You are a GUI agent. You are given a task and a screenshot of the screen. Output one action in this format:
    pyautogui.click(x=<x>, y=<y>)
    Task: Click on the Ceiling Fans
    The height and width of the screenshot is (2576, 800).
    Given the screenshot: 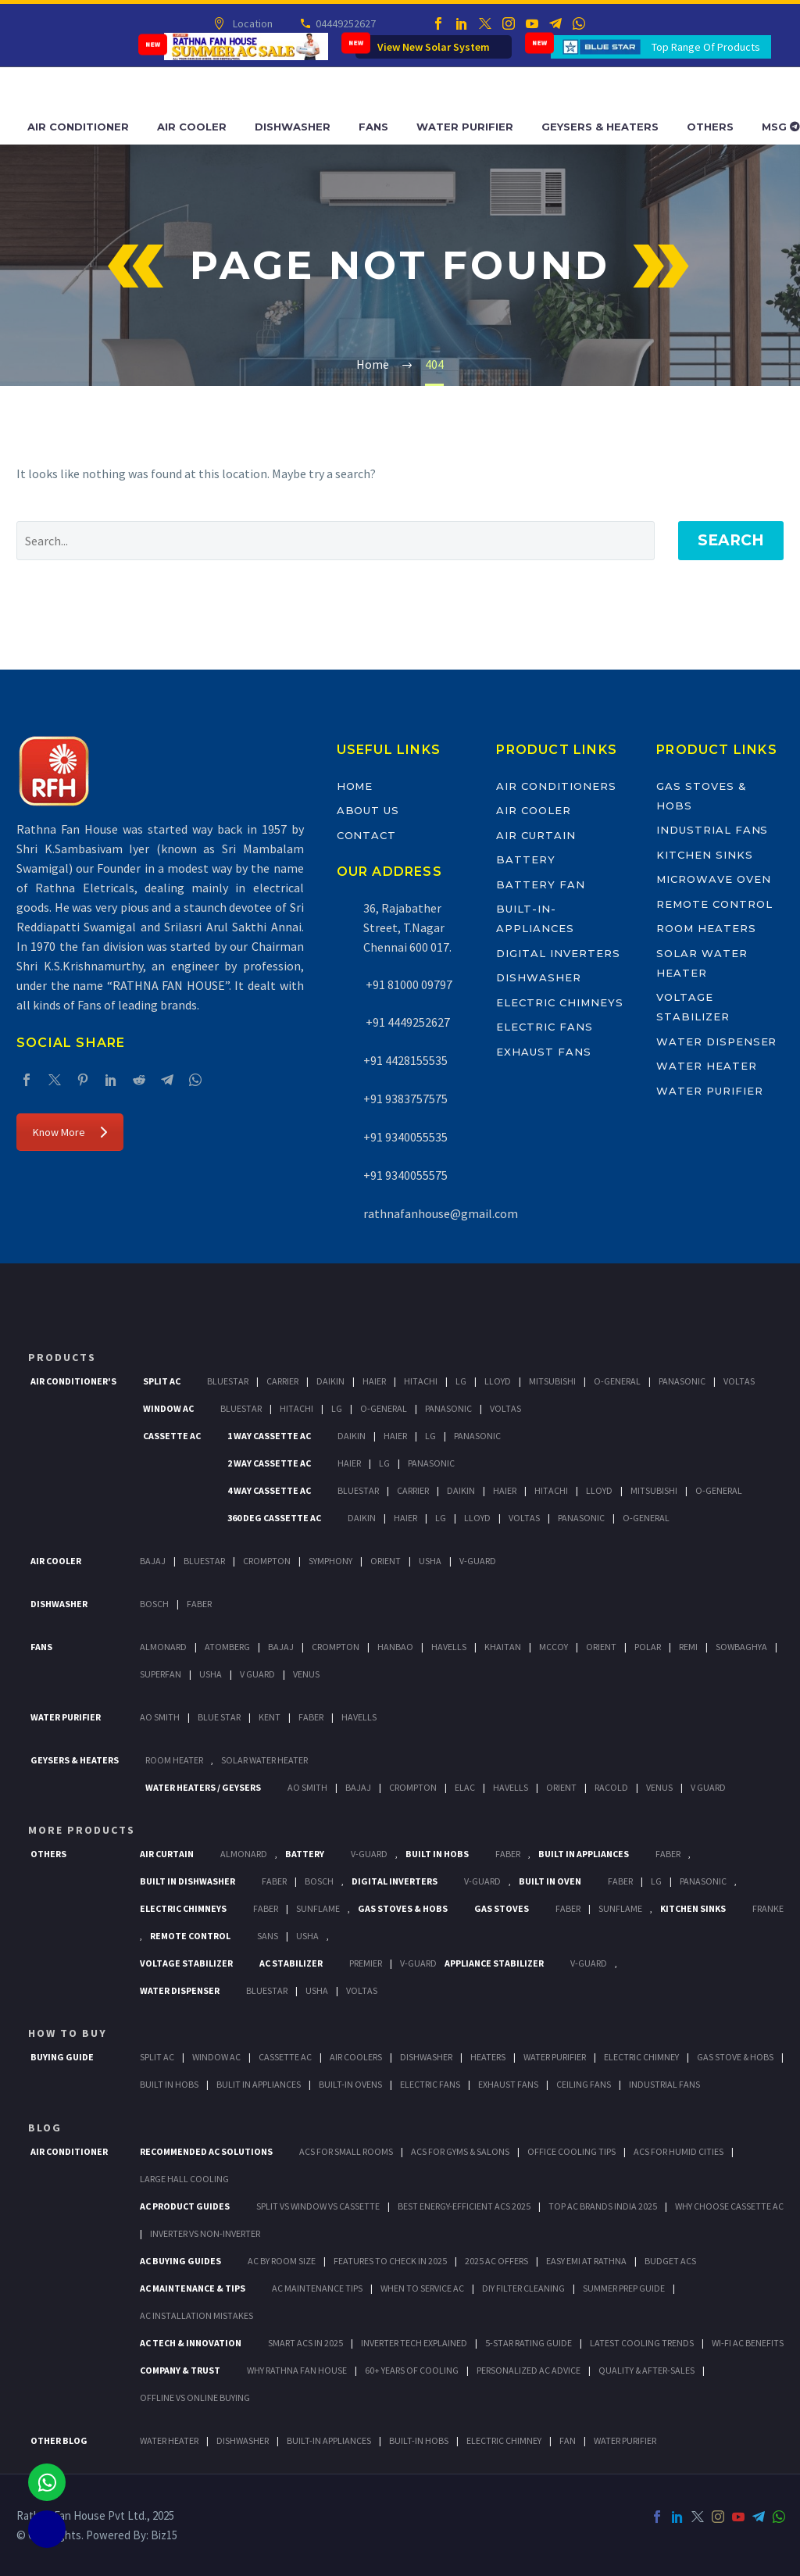 What is the action you would take?
    pyautogui.click(x=583, y=2084)
    